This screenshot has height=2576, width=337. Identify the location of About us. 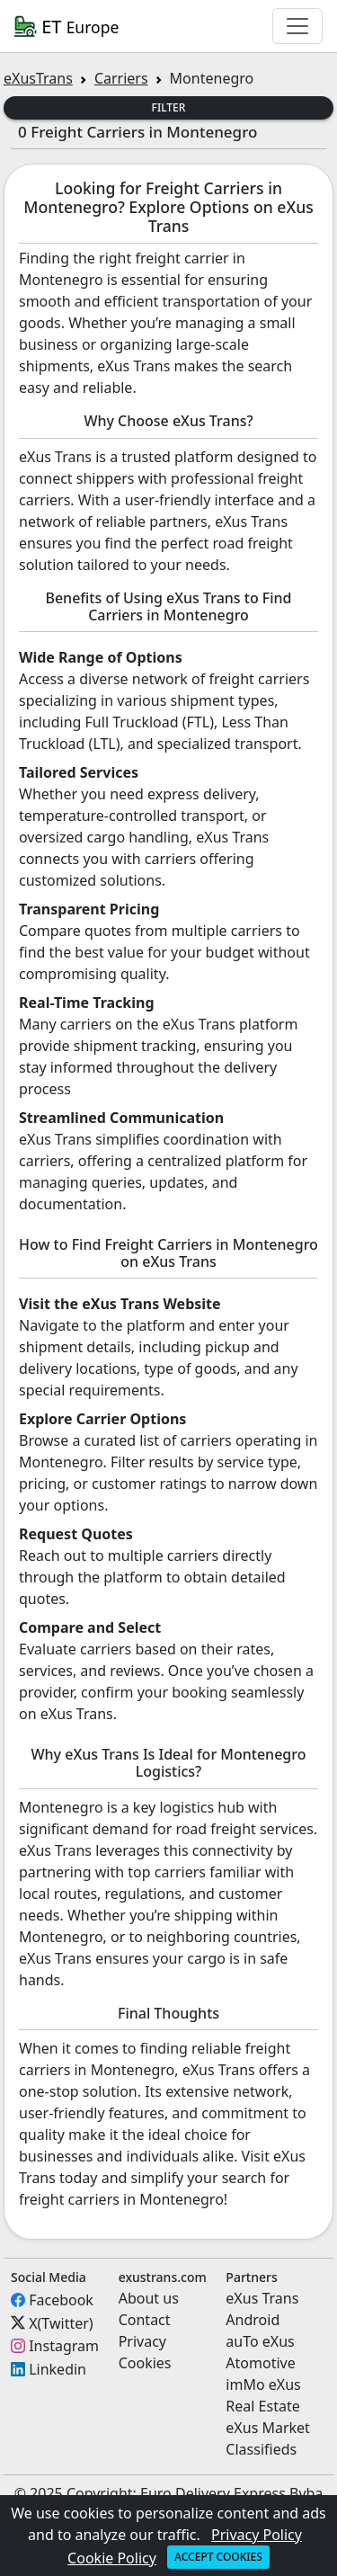
(149, 2298).